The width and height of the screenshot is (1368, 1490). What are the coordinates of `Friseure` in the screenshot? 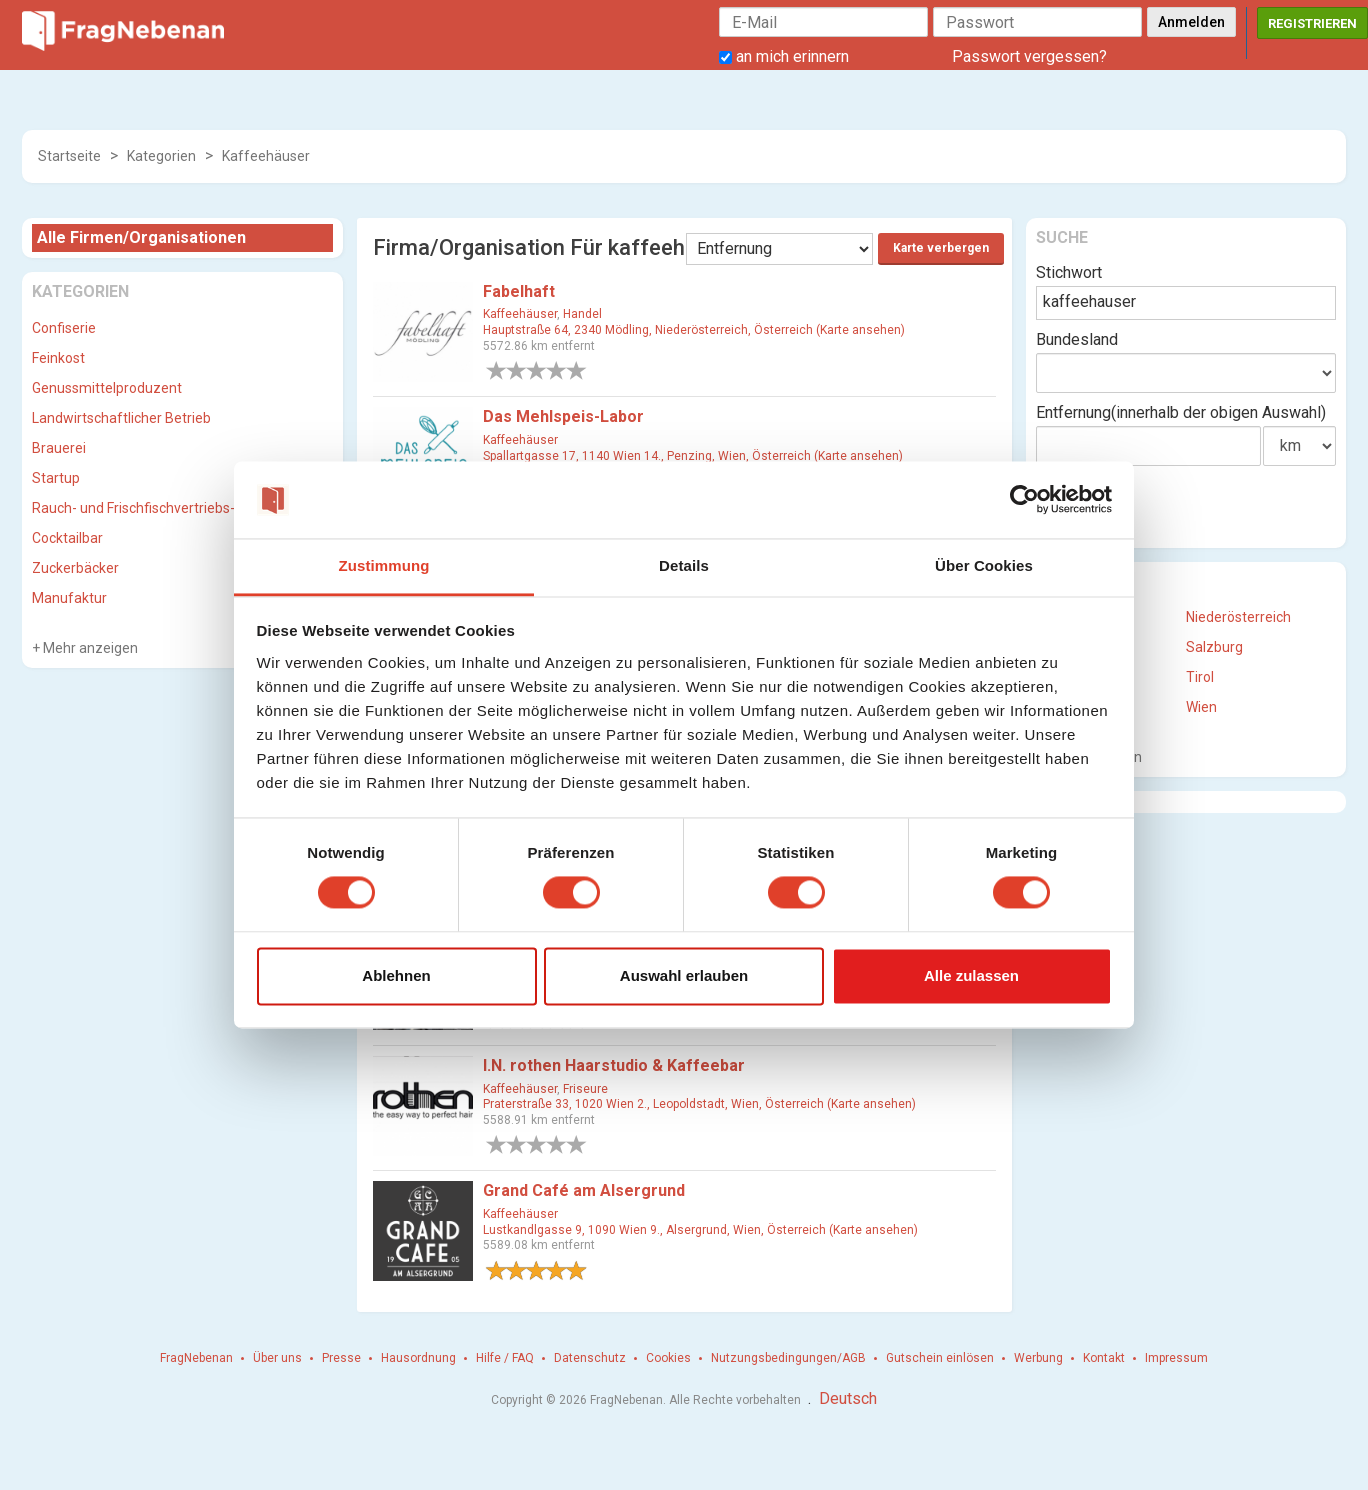 It's located at (585, 1089).